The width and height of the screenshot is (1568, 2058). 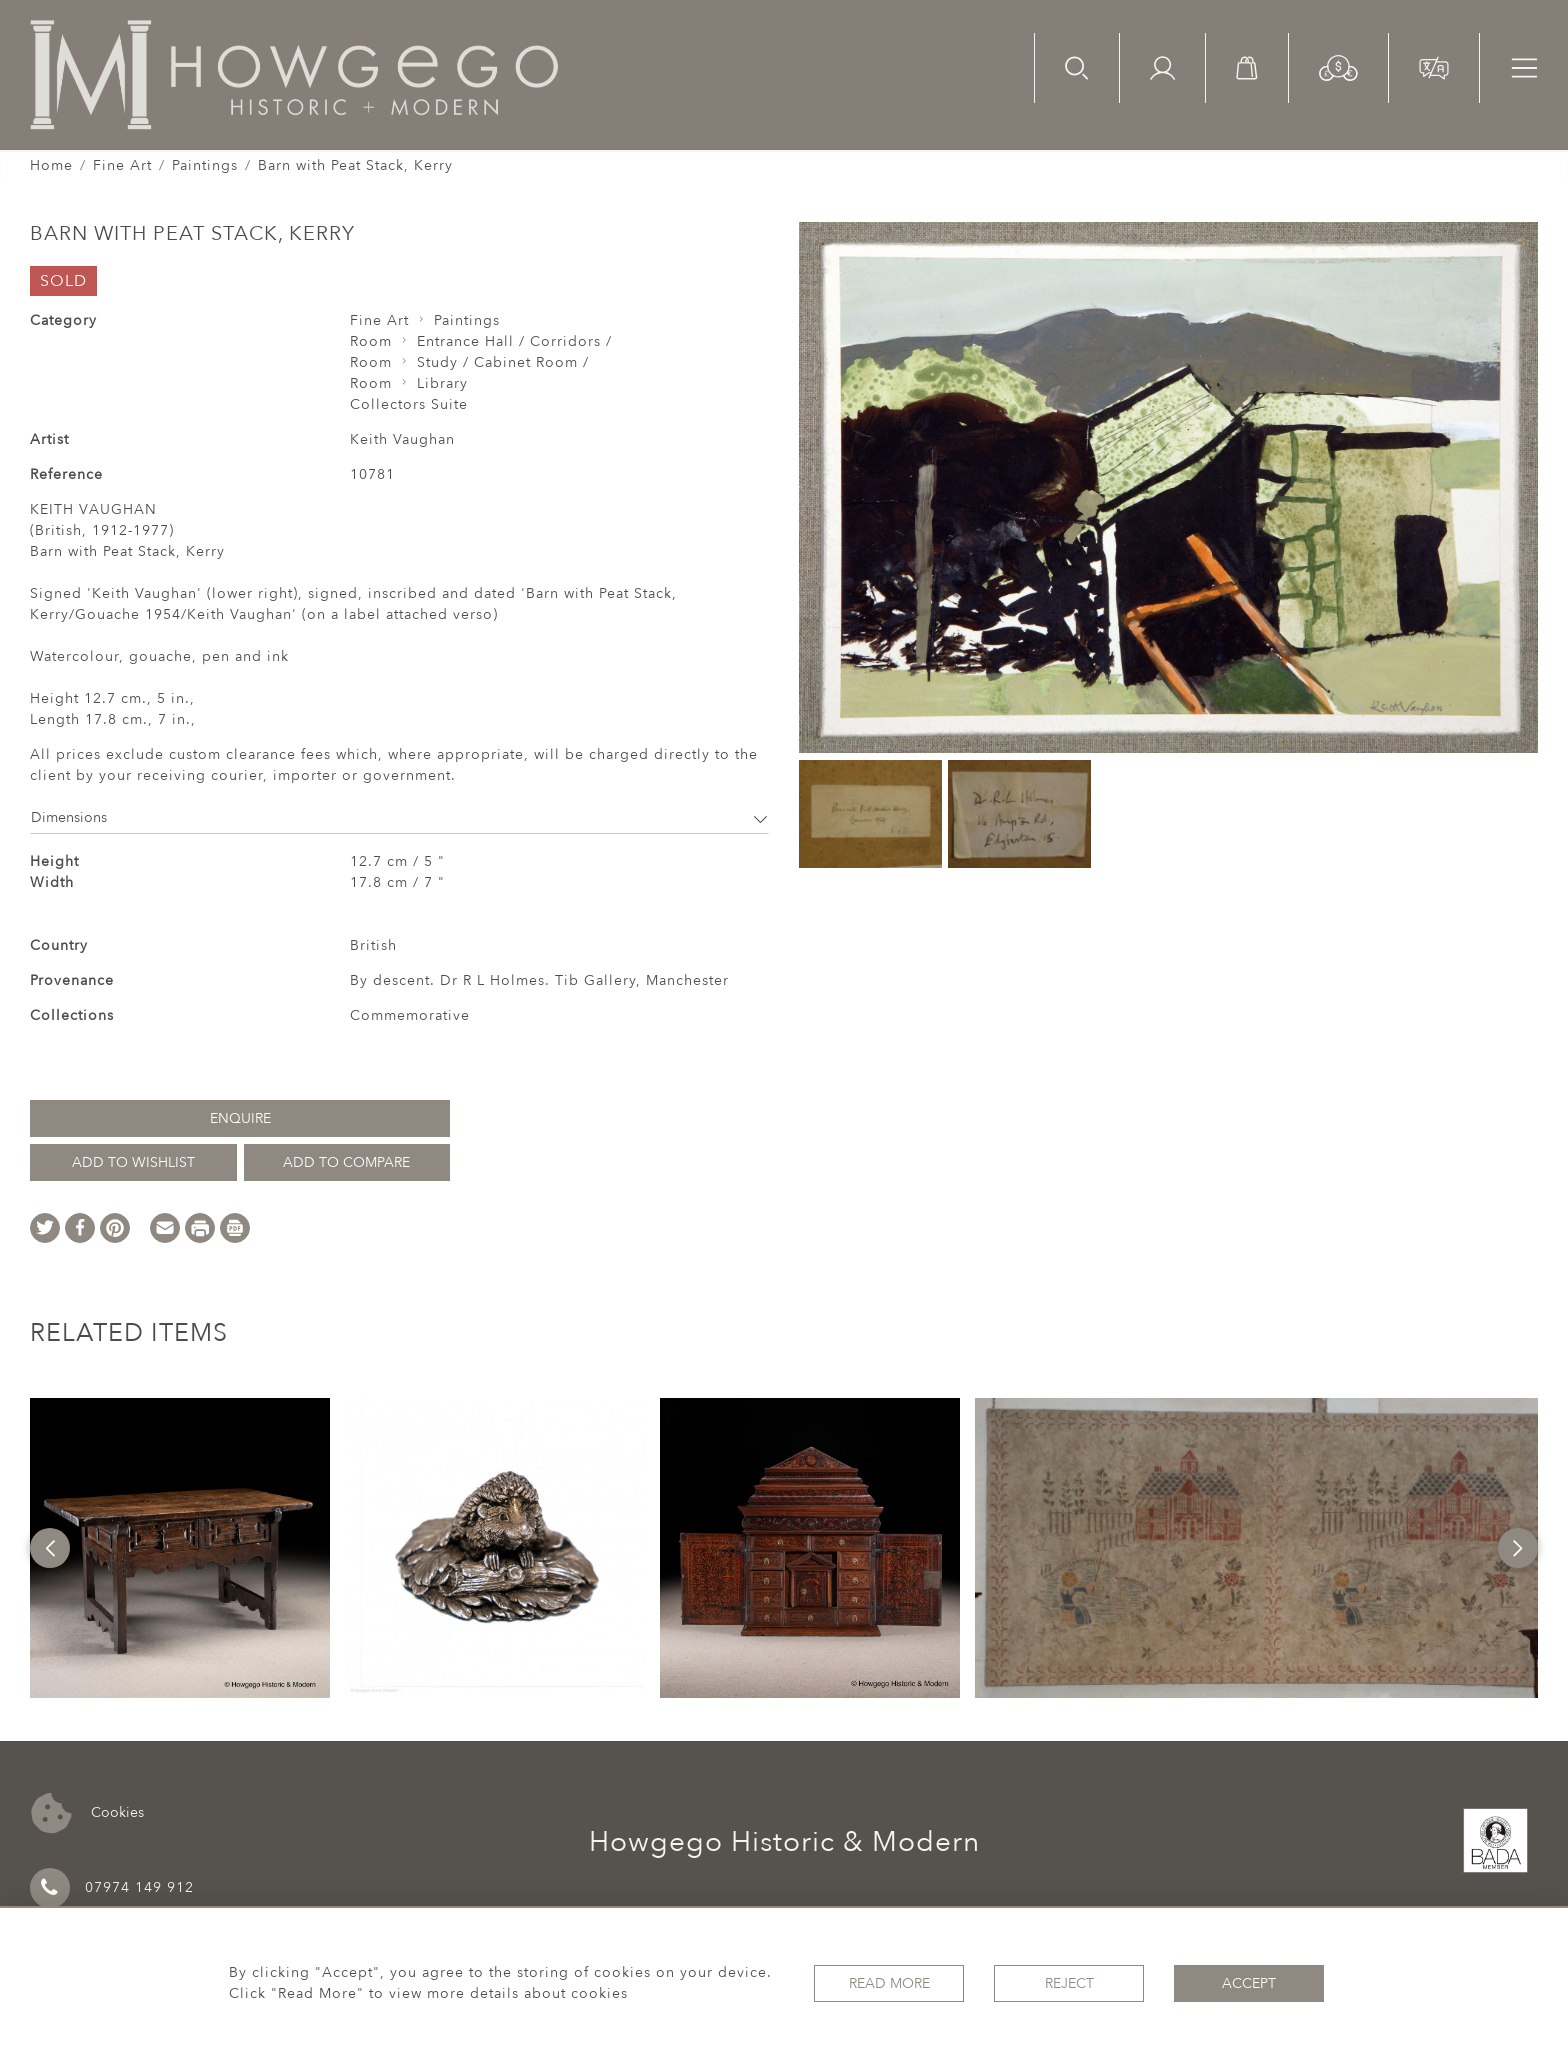 I want to click on Fine Art, so click(x=122, y=165).